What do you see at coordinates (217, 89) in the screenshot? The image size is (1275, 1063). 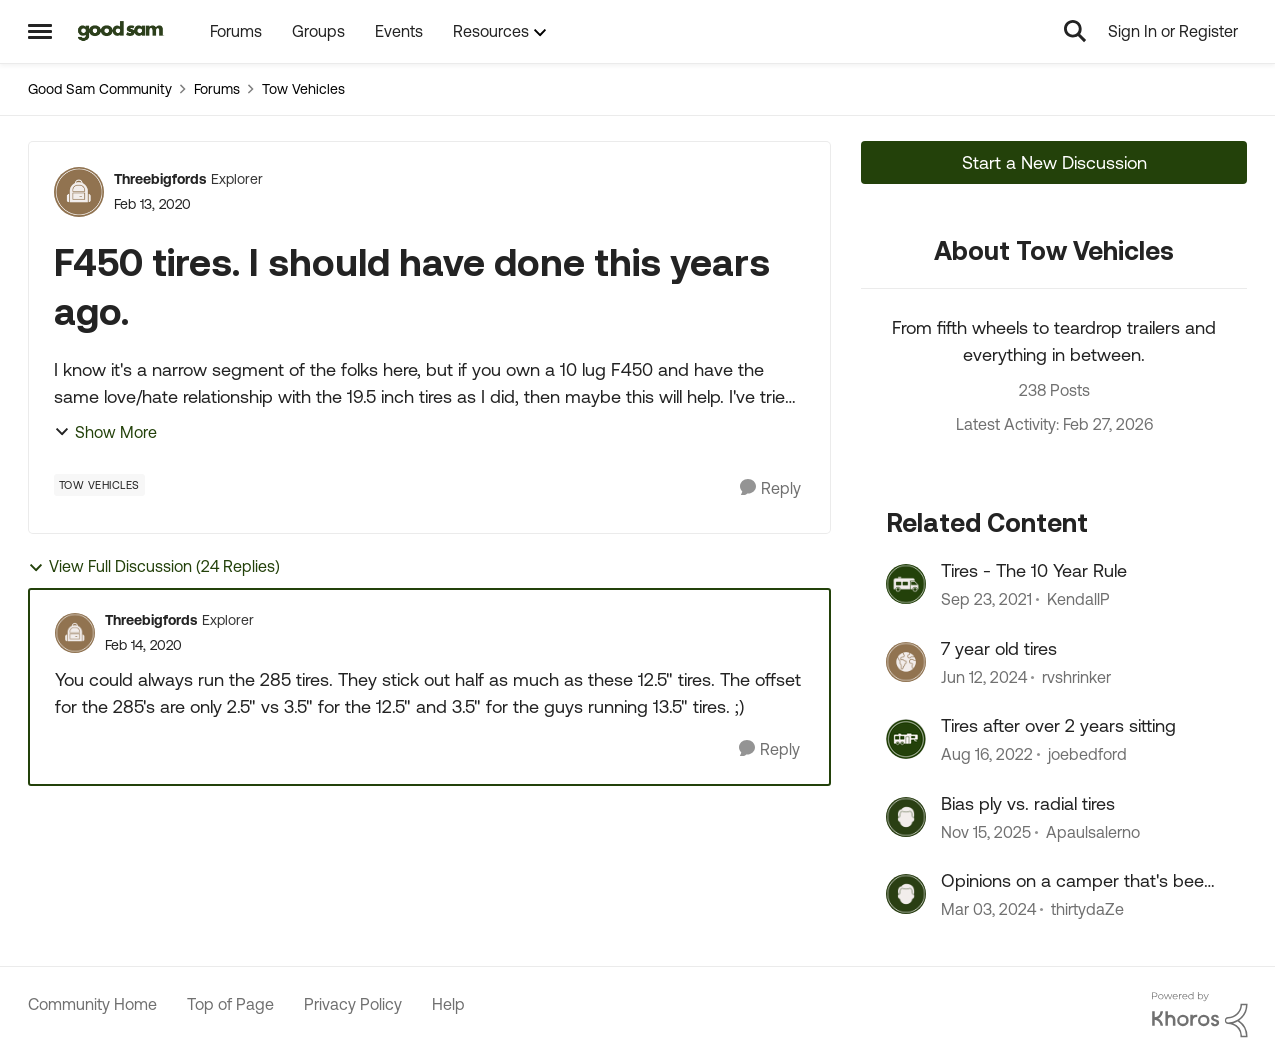 I see `Forums [Go back to Forums]` at bounding box center [217, 89].